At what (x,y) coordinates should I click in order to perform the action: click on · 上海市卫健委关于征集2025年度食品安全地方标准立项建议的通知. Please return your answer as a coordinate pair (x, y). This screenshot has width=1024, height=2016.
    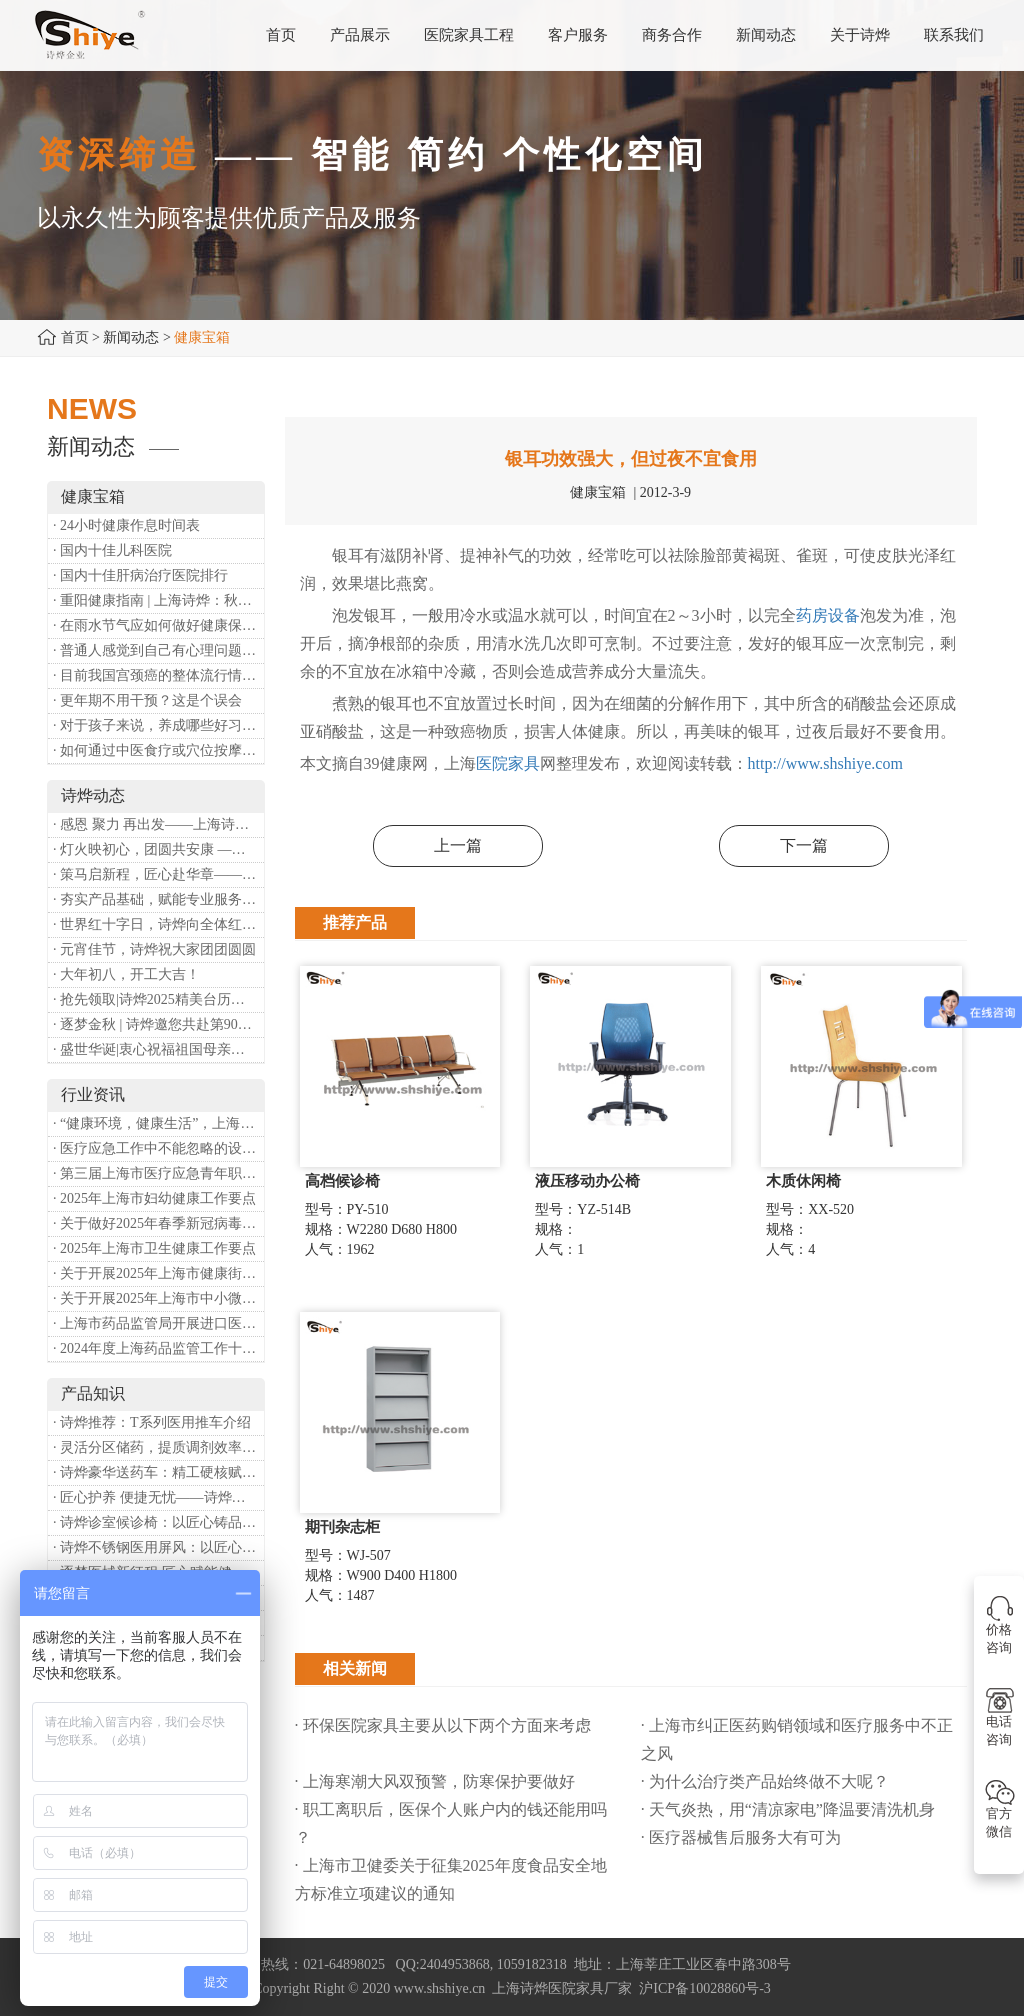
    Looking at the image, I should click on (451, 1879).